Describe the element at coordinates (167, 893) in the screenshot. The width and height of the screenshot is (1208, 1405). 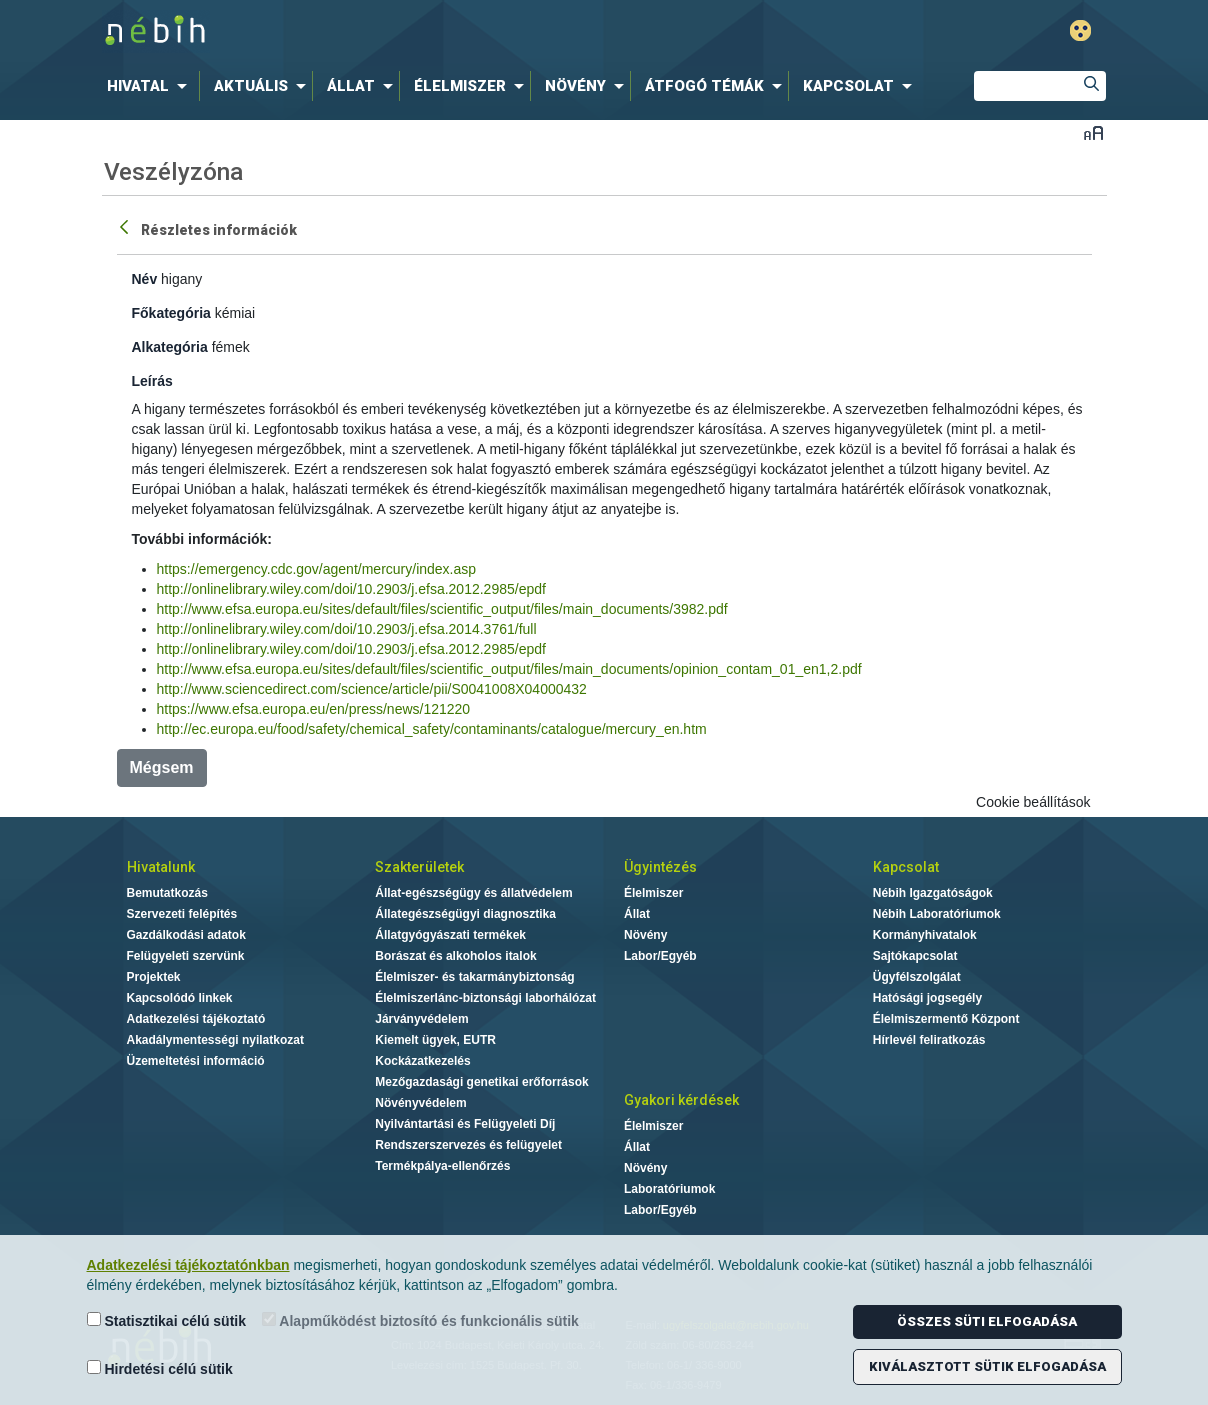
I see `Bemutatkozás` at that location.